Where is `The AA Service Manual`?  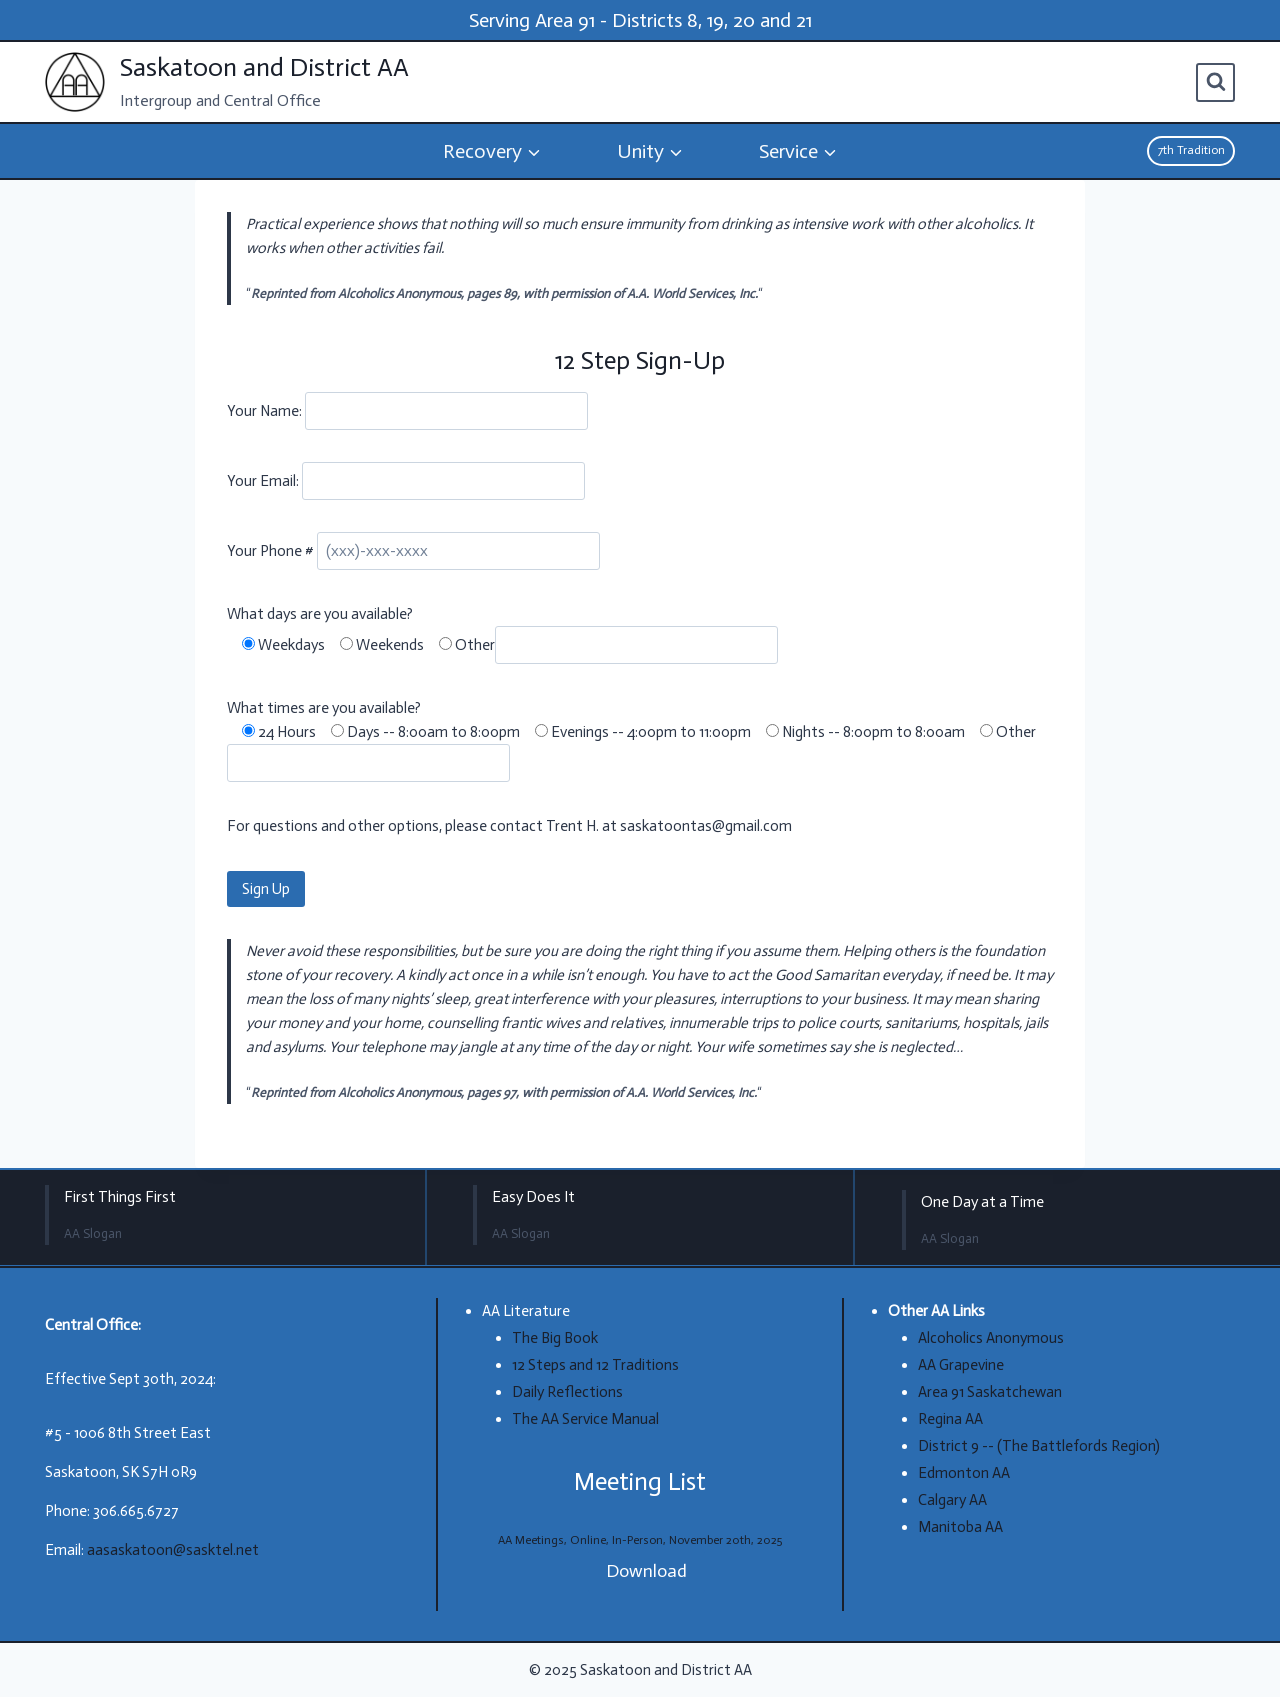 The AA Service Manual is located at coordinates (585, 1419).